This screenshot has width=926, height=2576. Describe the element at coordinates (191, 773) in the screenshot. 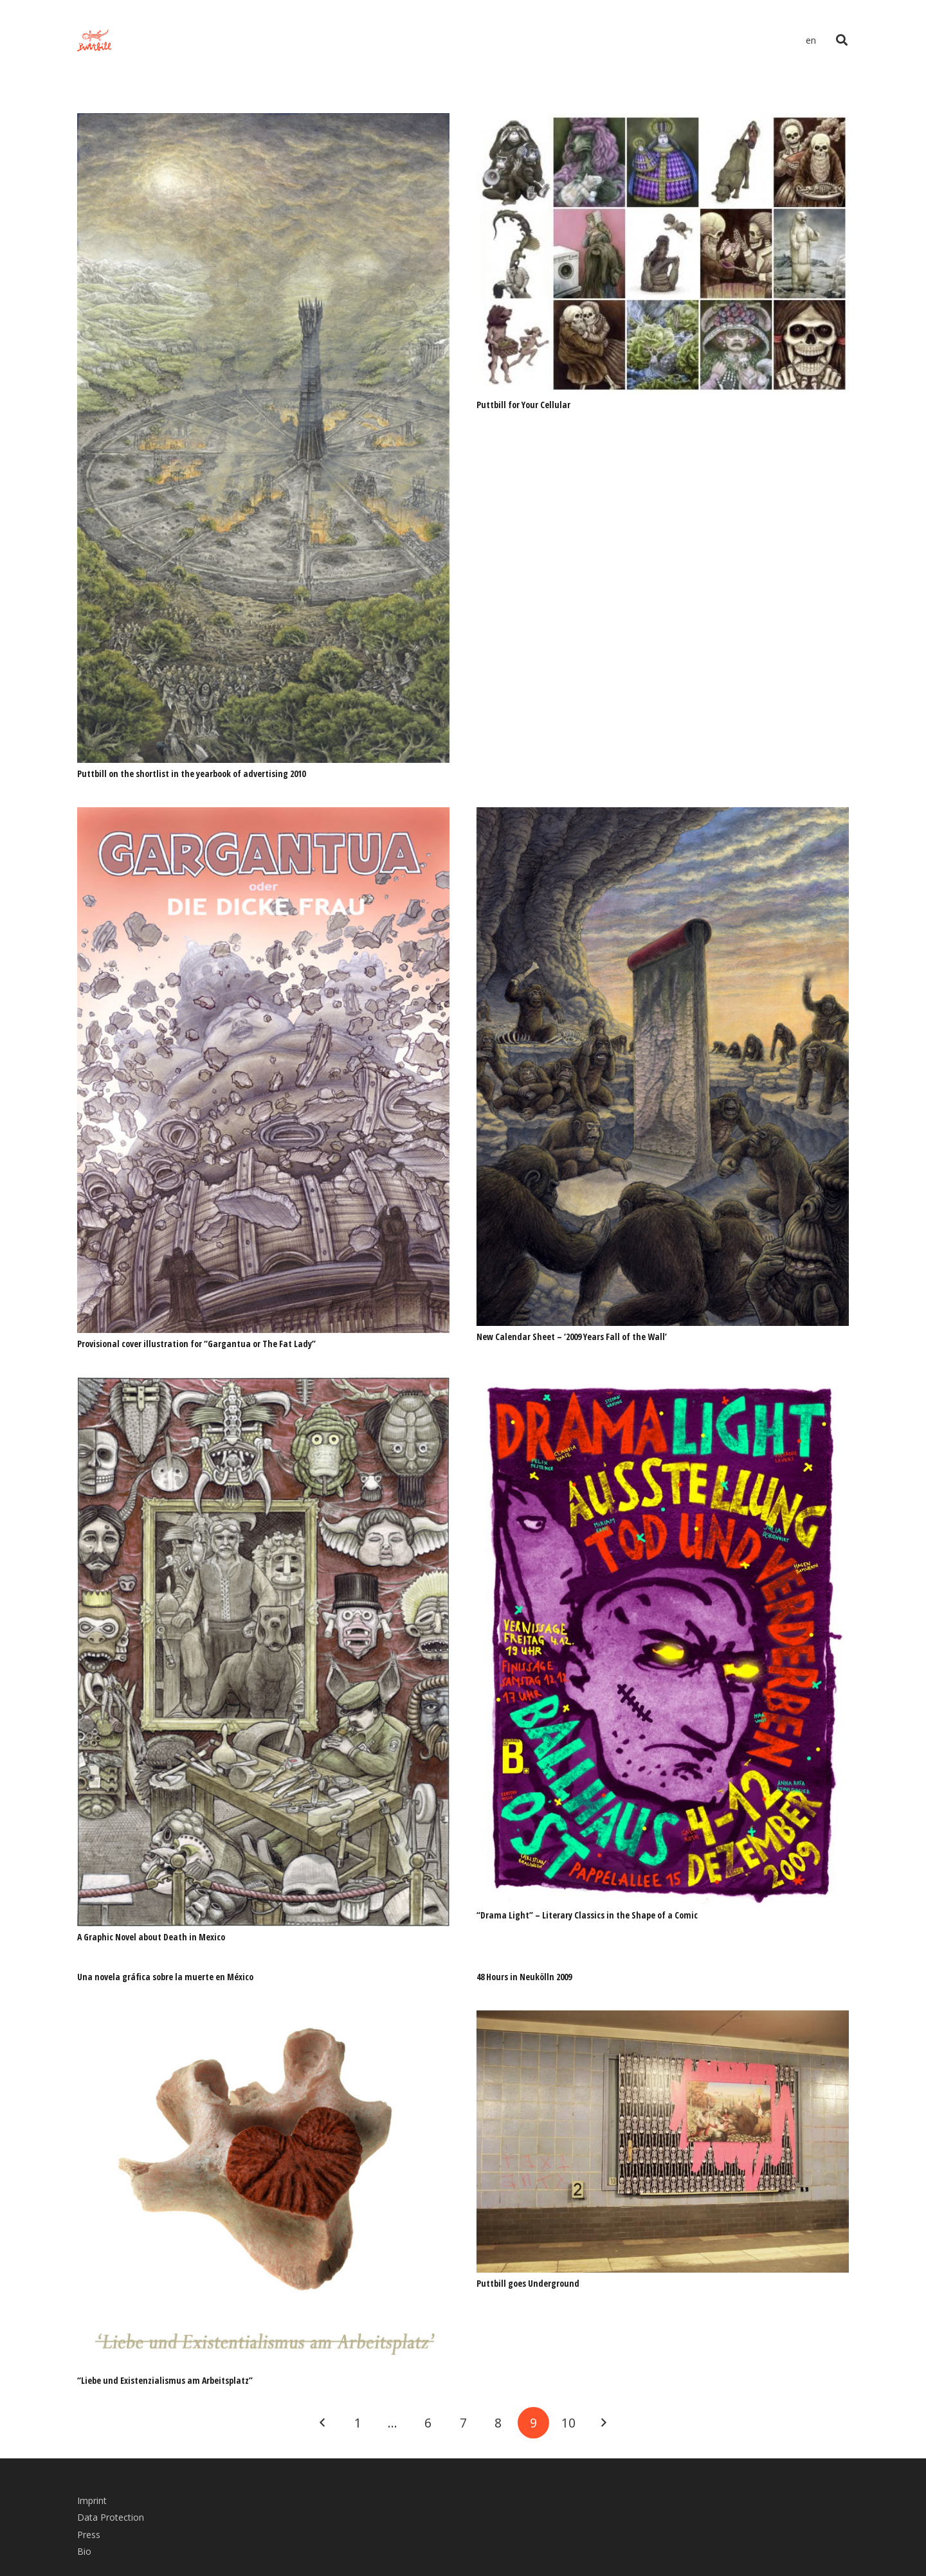

I see `Puttbill on the shortlist in the yearbook of advertising 2010` at that location.